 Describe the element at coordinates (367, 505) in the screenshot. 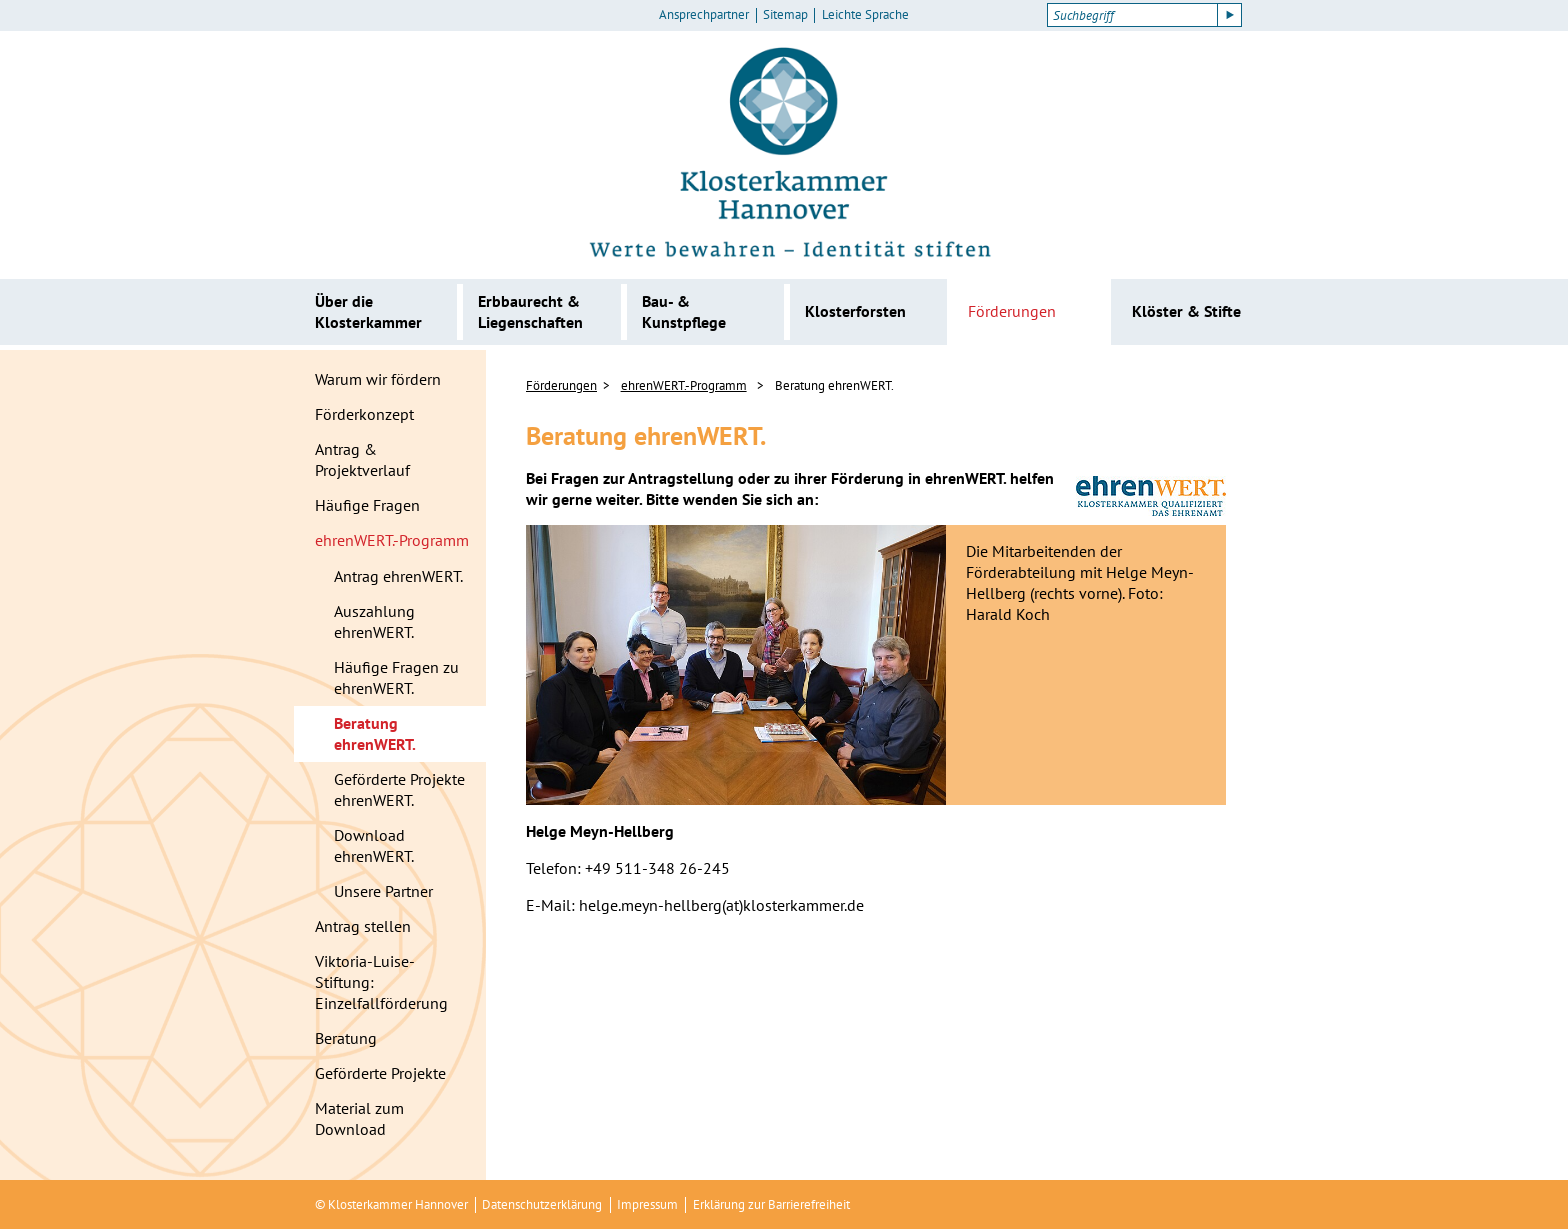

I see `Häufige Fragen` at that location.